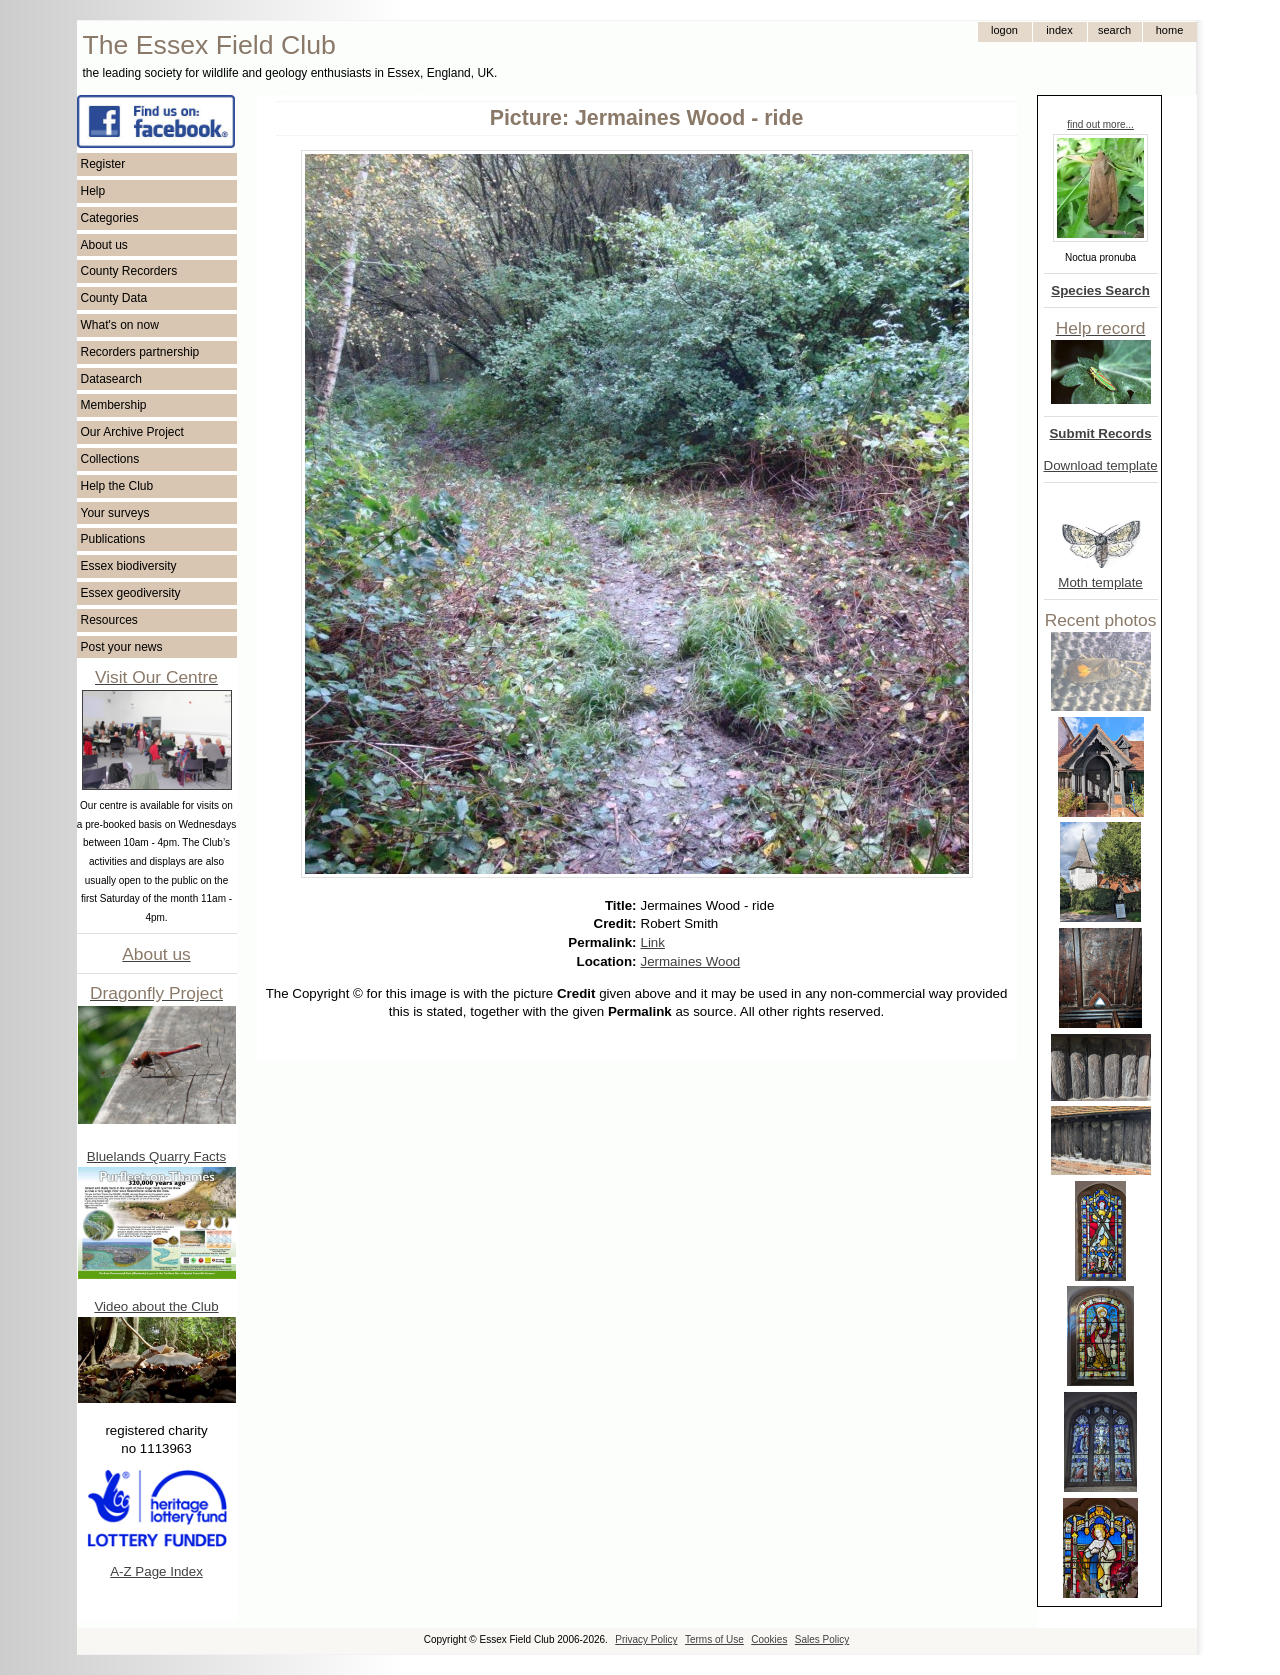 This screenshot has height=1675, width=1280. Describe the element at coordinates (653, 942) in the screenshot. I see `Link` at that location.